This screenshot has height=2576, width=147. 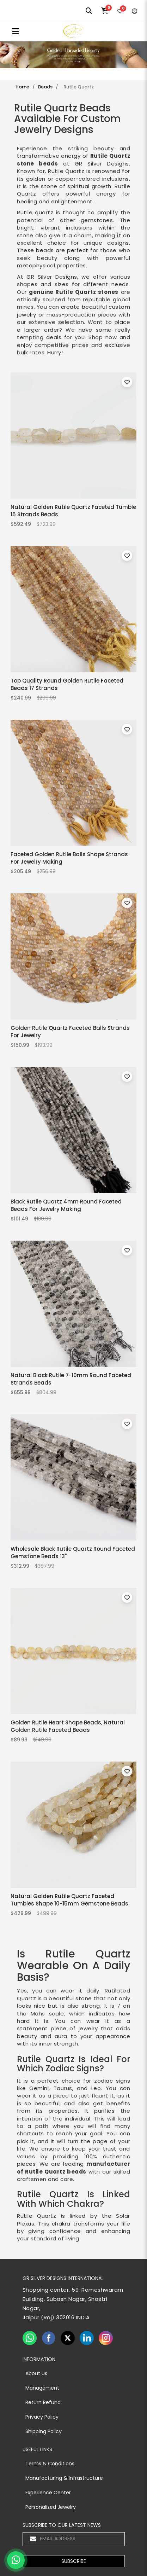 What do you see at coordinates (45, 86) in the screenshot?
I see `Beads` at bounding box center [45, 86].